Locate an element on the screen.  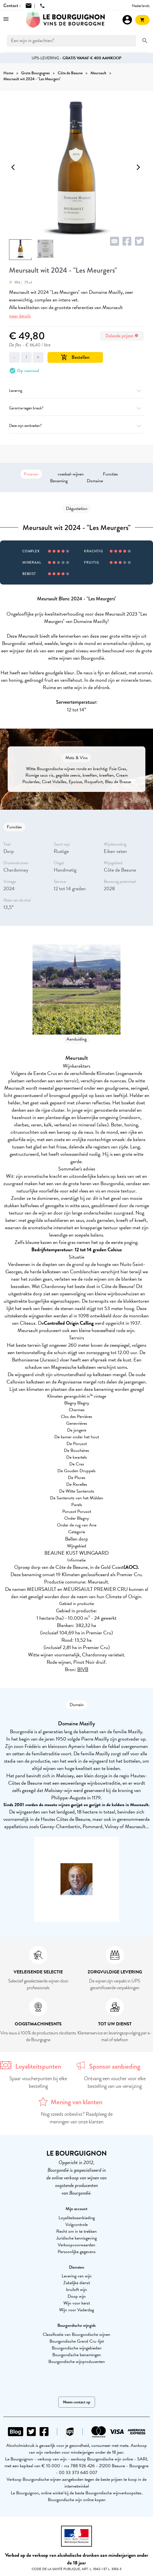
Zakelijke dienst is located at coordinates (76, 2282).